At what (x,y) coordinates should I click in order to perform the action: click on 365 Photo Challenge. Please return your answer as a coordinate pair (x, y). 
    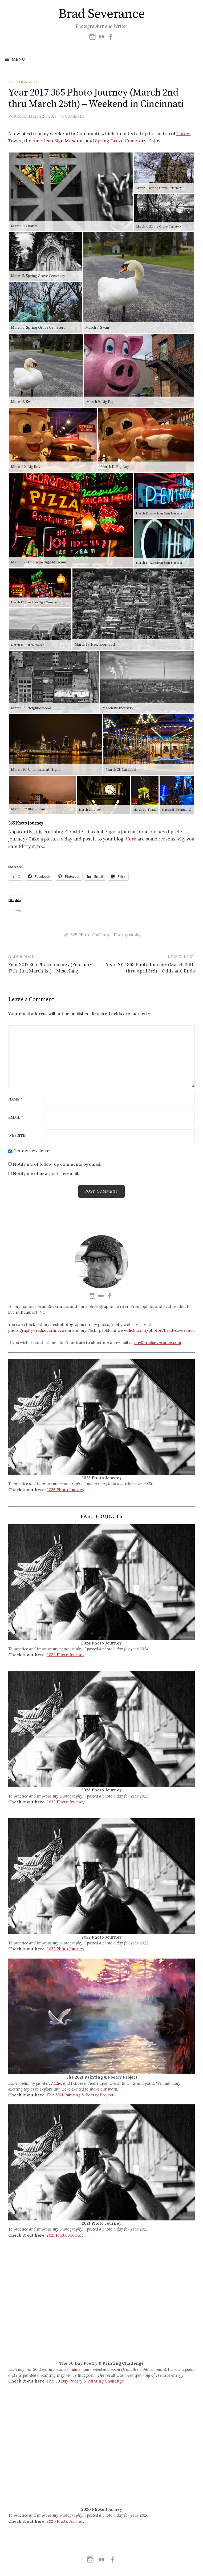
    Looking at the image, I should click on (91, 934).